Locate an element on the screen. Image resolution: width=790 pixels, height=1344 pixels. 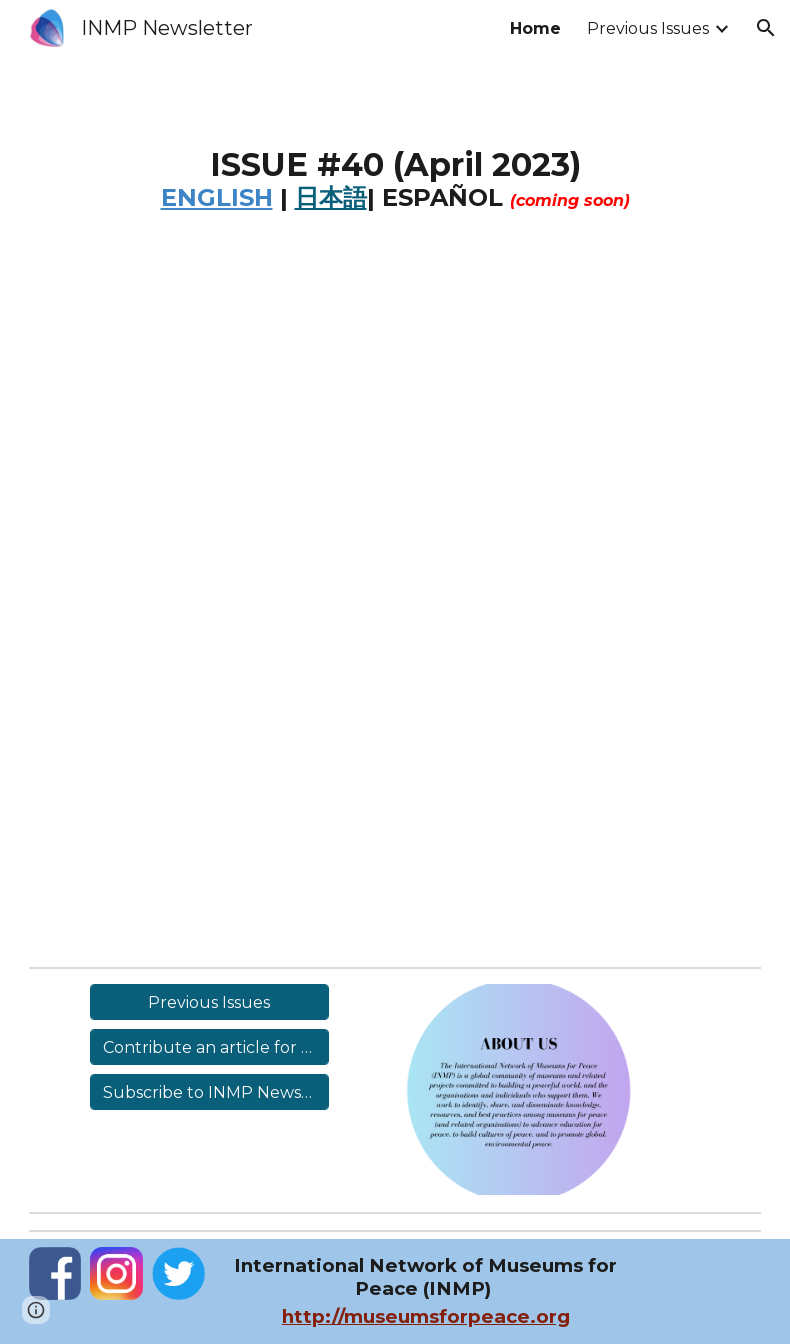
[Contribute an article for Issue #41] is located at coordinates (209, 1047).